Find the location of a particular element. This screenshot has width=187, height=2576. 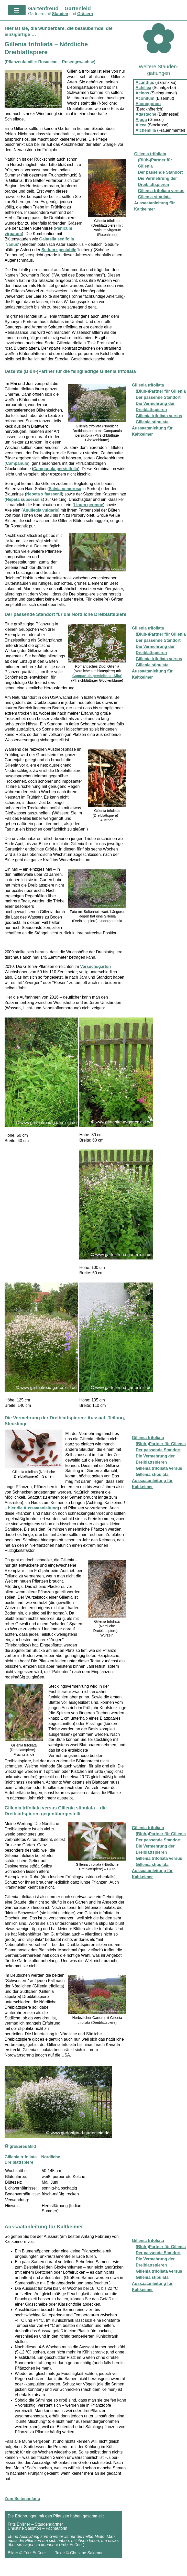

Acinos is located at coordinates (142, 93).